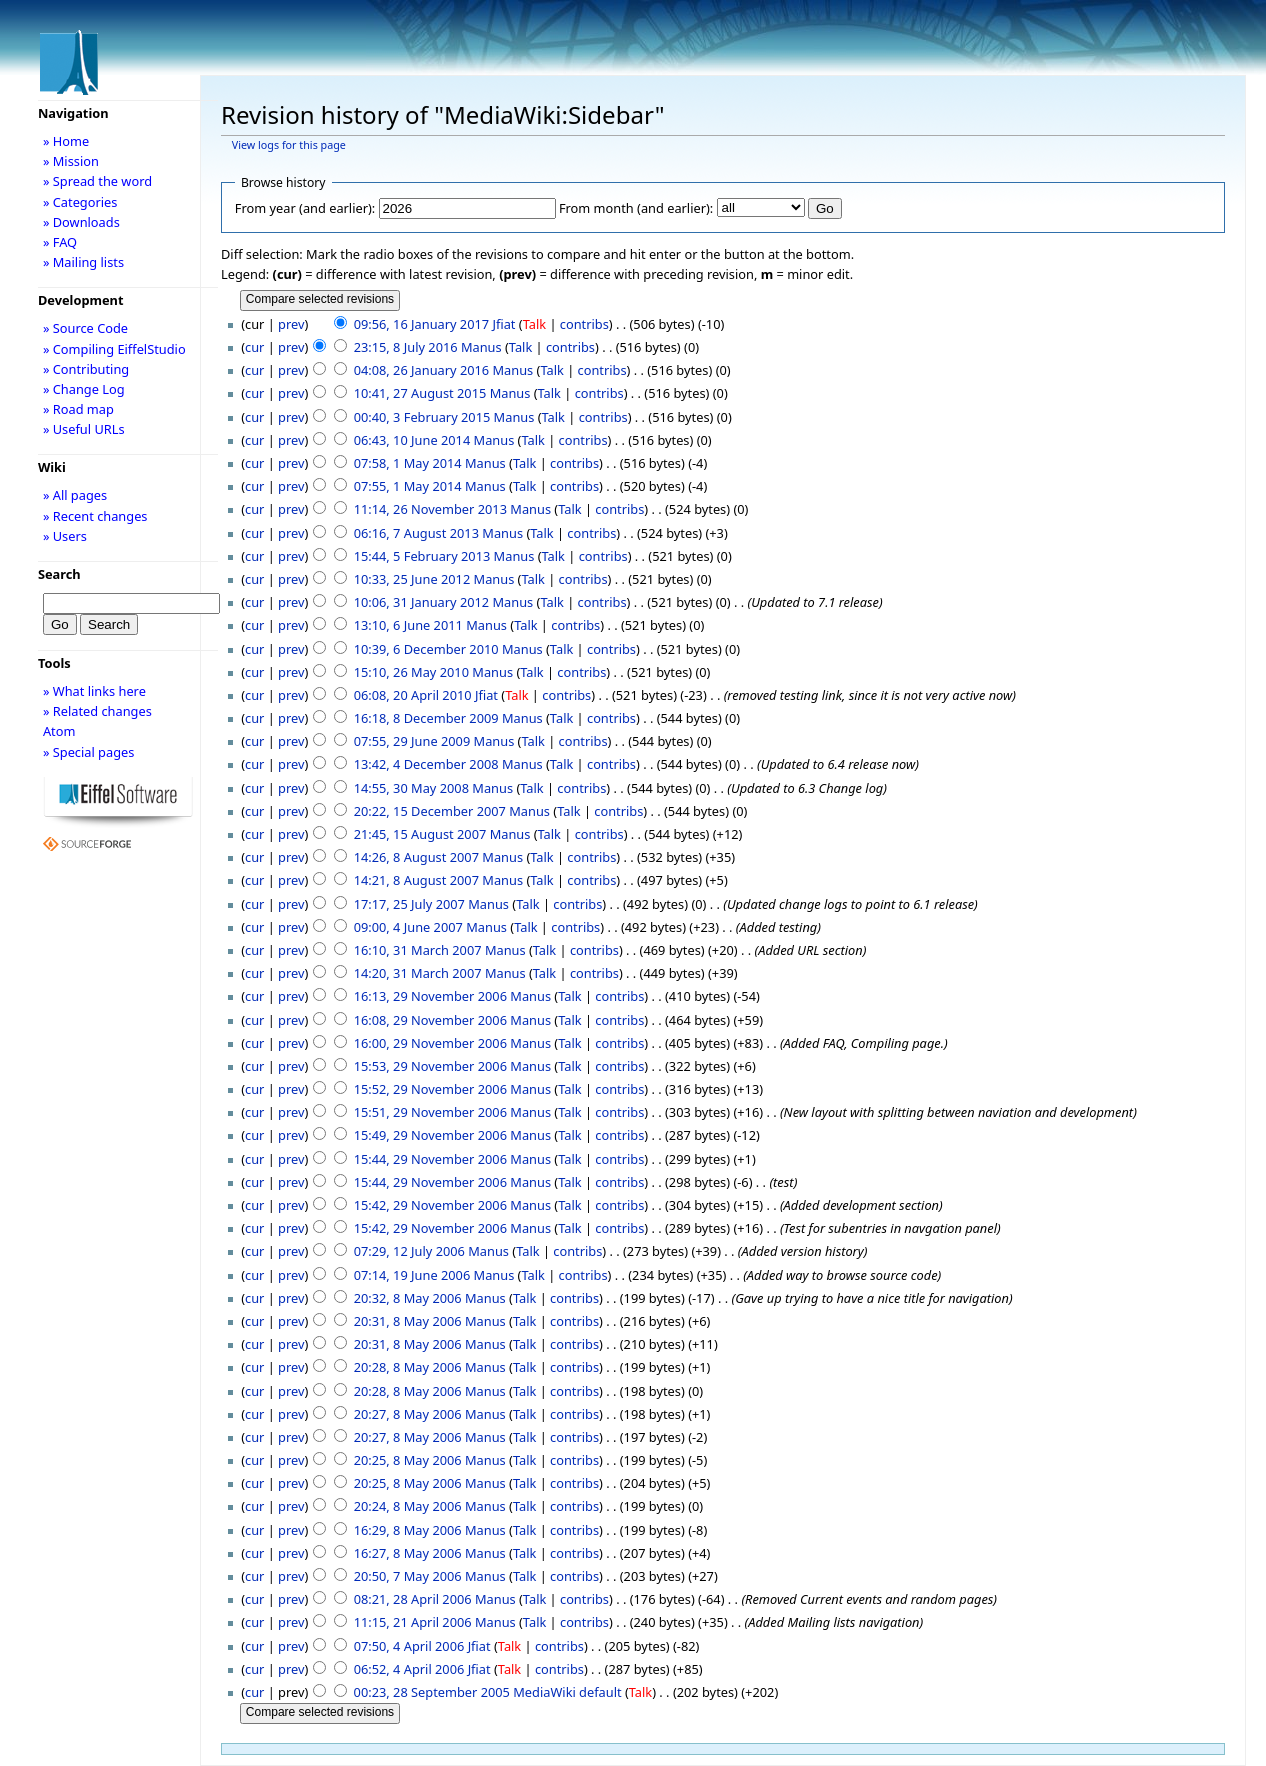 The height and width of the screenshot is (1766, 1266). Describe the element at coordinates (422, 324) in the screenshot. I see `09:56, 16 January 2017` at that location.